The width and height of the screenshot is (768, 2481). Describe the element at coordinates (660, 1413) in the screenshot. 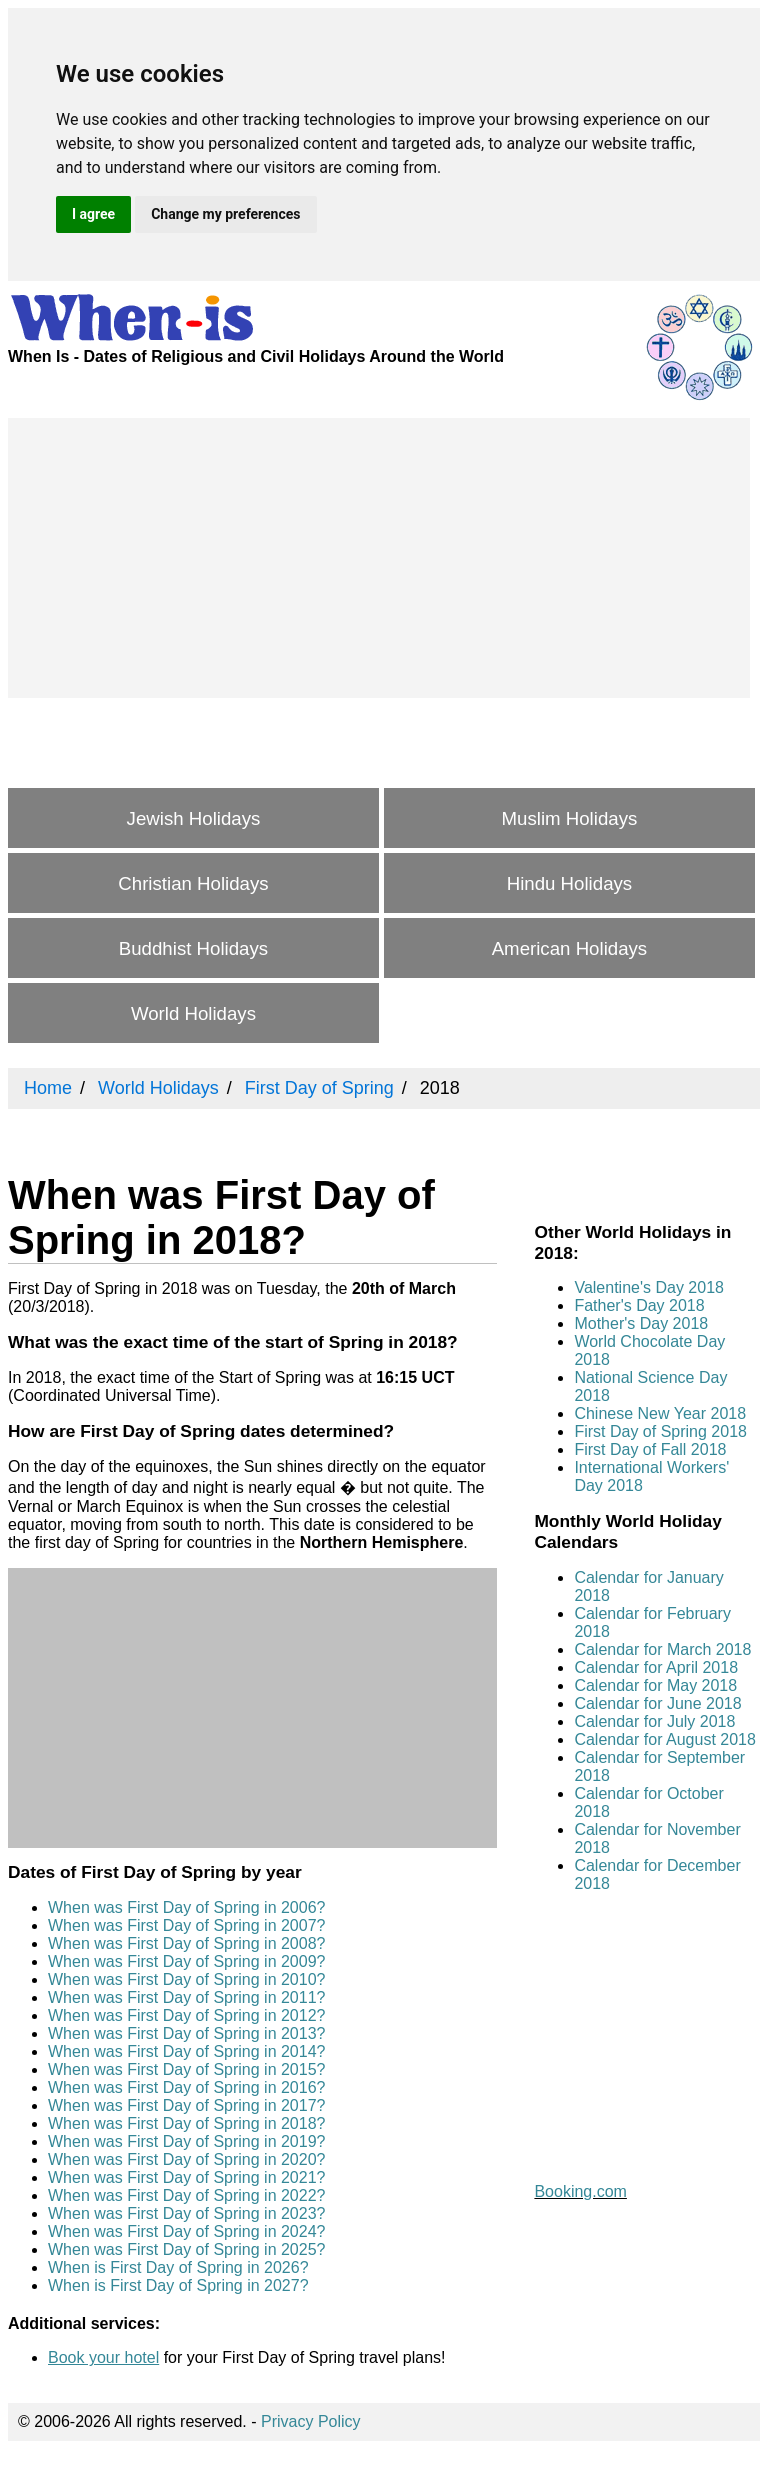

I see `Chinese New Year 2018` at that location.